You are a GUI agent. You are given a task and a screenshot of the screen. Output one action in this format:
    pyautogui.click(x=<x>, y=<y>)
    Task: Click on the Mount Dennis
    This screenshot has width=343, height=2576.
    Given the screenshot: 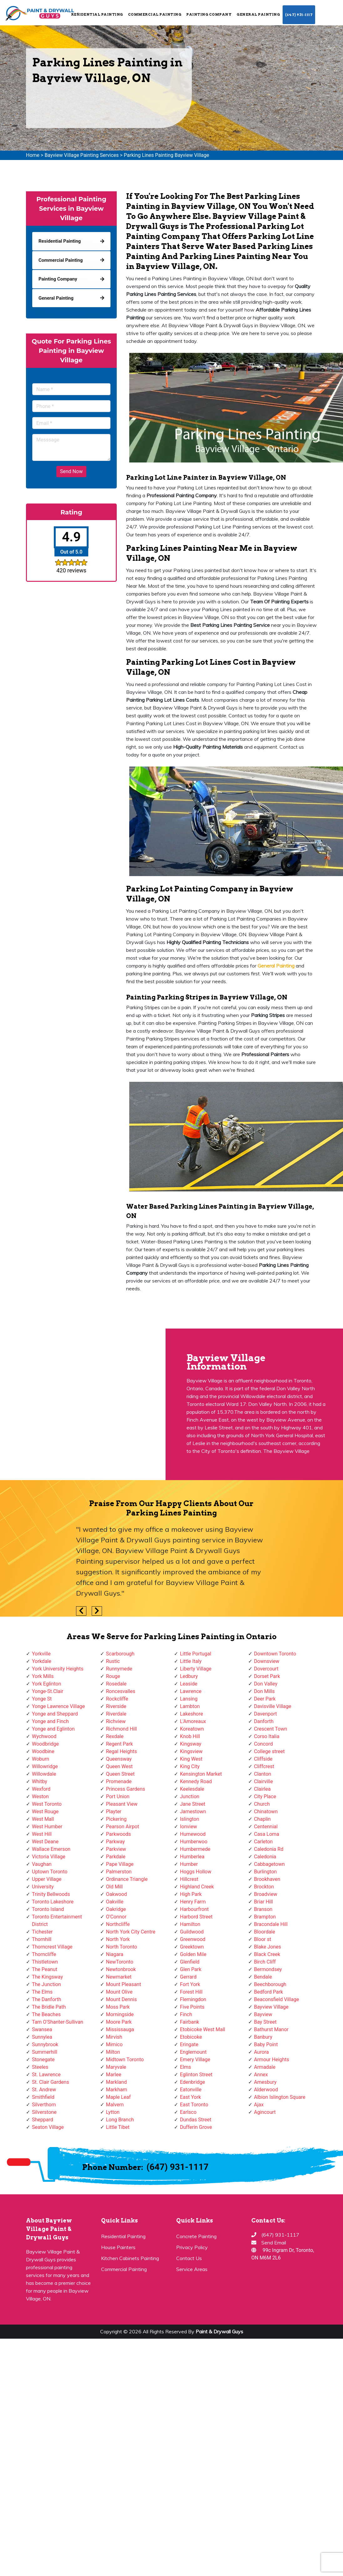 What is the action you would take?
    pyautogui.click(x=121, y=1999)
    